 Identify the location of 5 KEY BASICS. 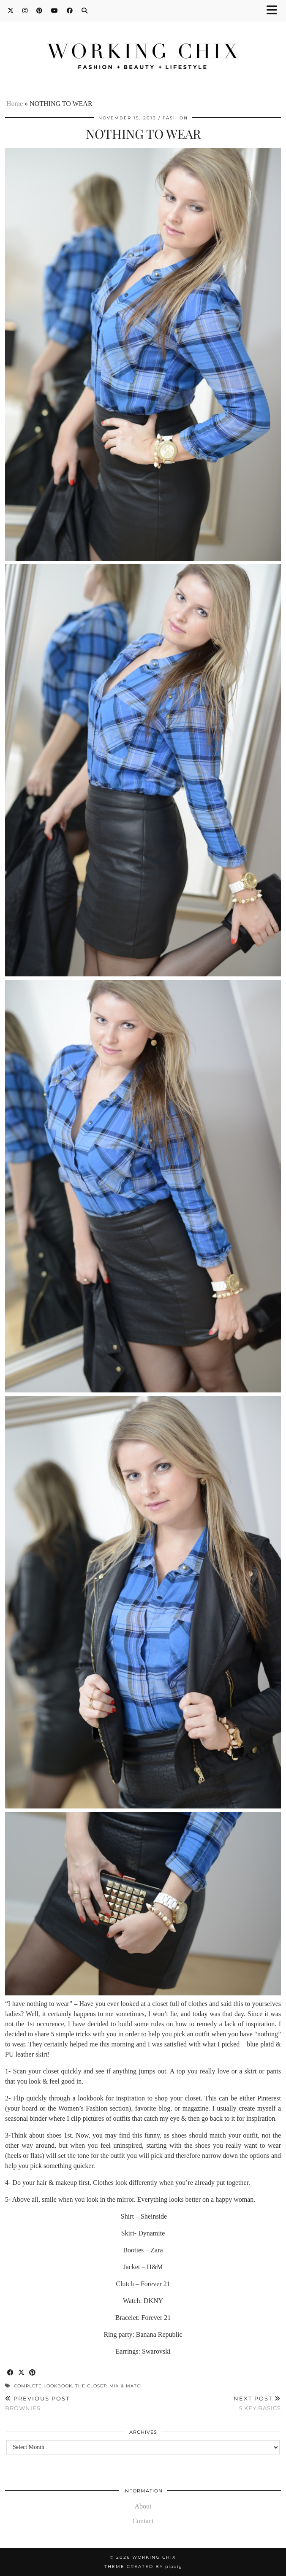
(257, 2403).